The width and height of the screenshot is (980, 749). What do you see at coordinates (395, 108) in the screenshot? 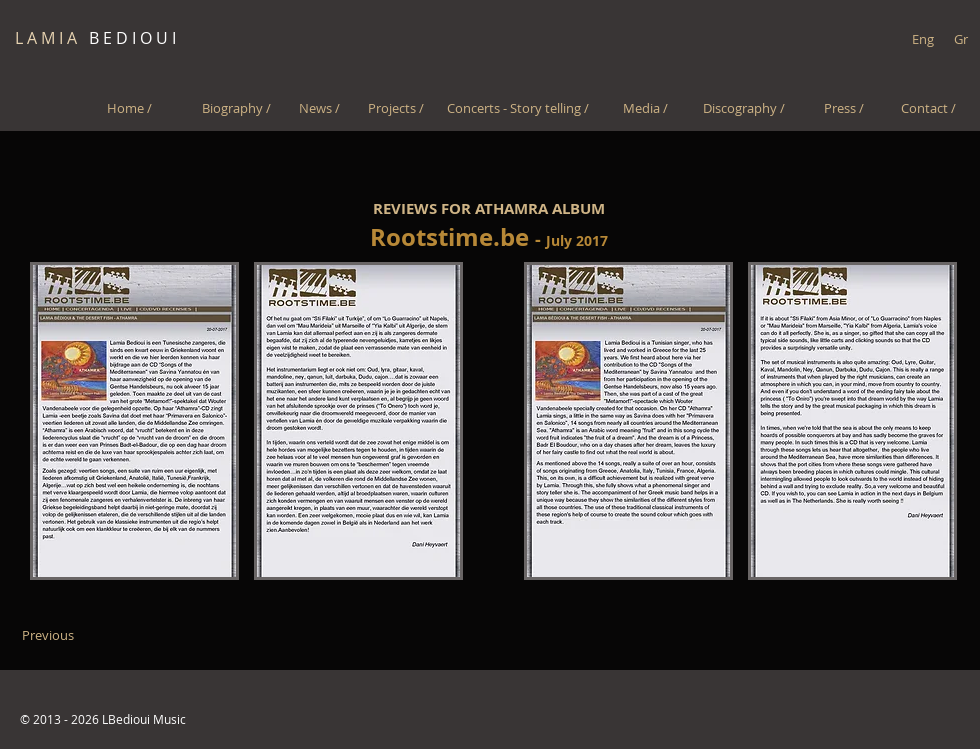
I see `[Projects /]` at bounding box center [395, 108].